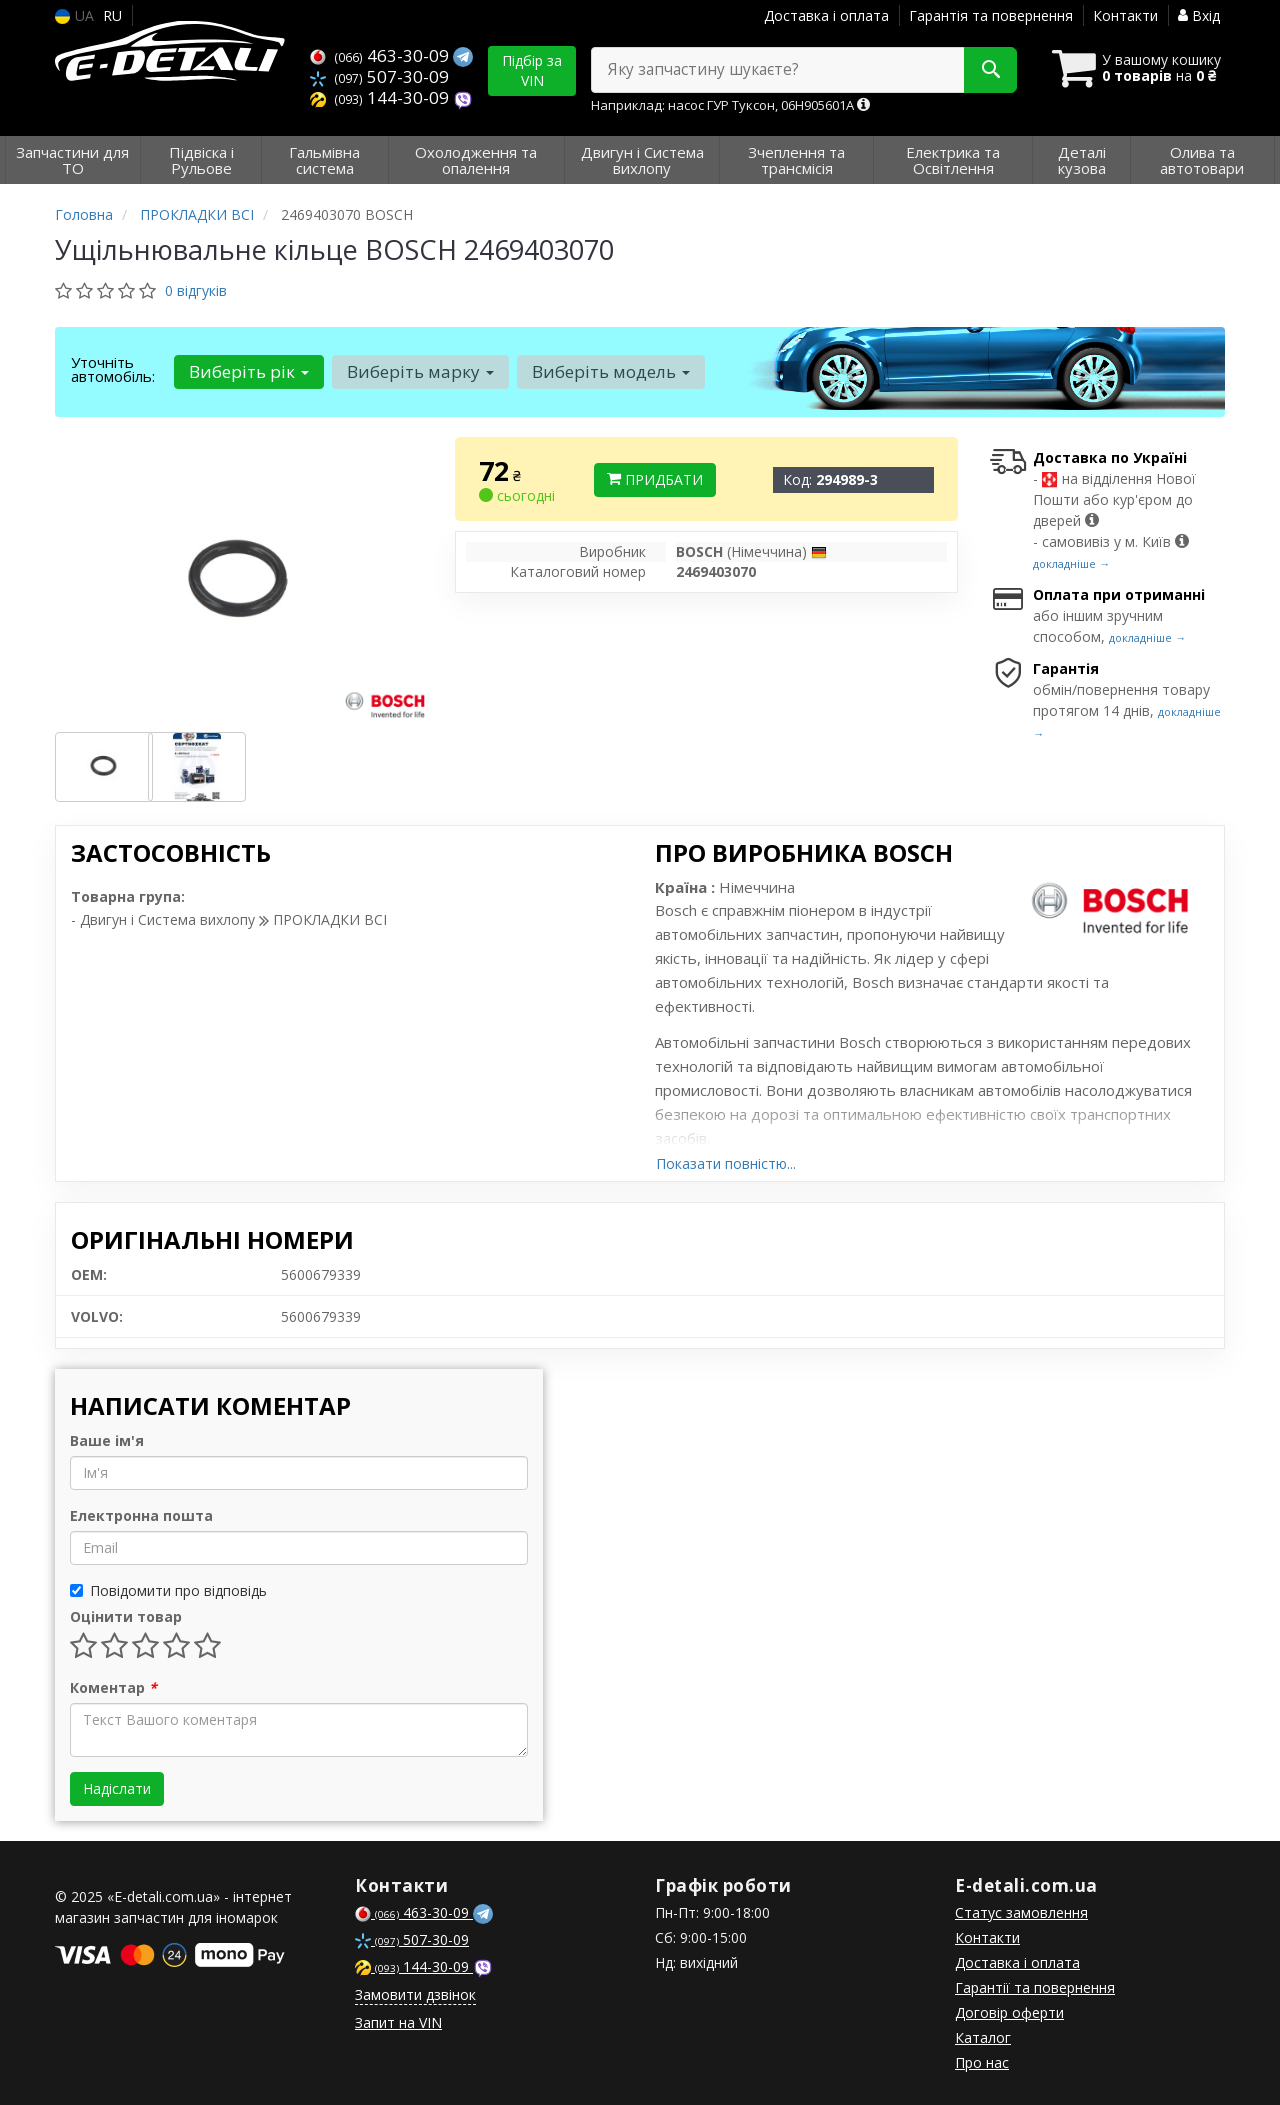 The image size is (1280, 2105). What do you see at coordinates (1021, 1912) in the screenshot?
I see `Статус замовлення` at bounding box center [1021, 1912].